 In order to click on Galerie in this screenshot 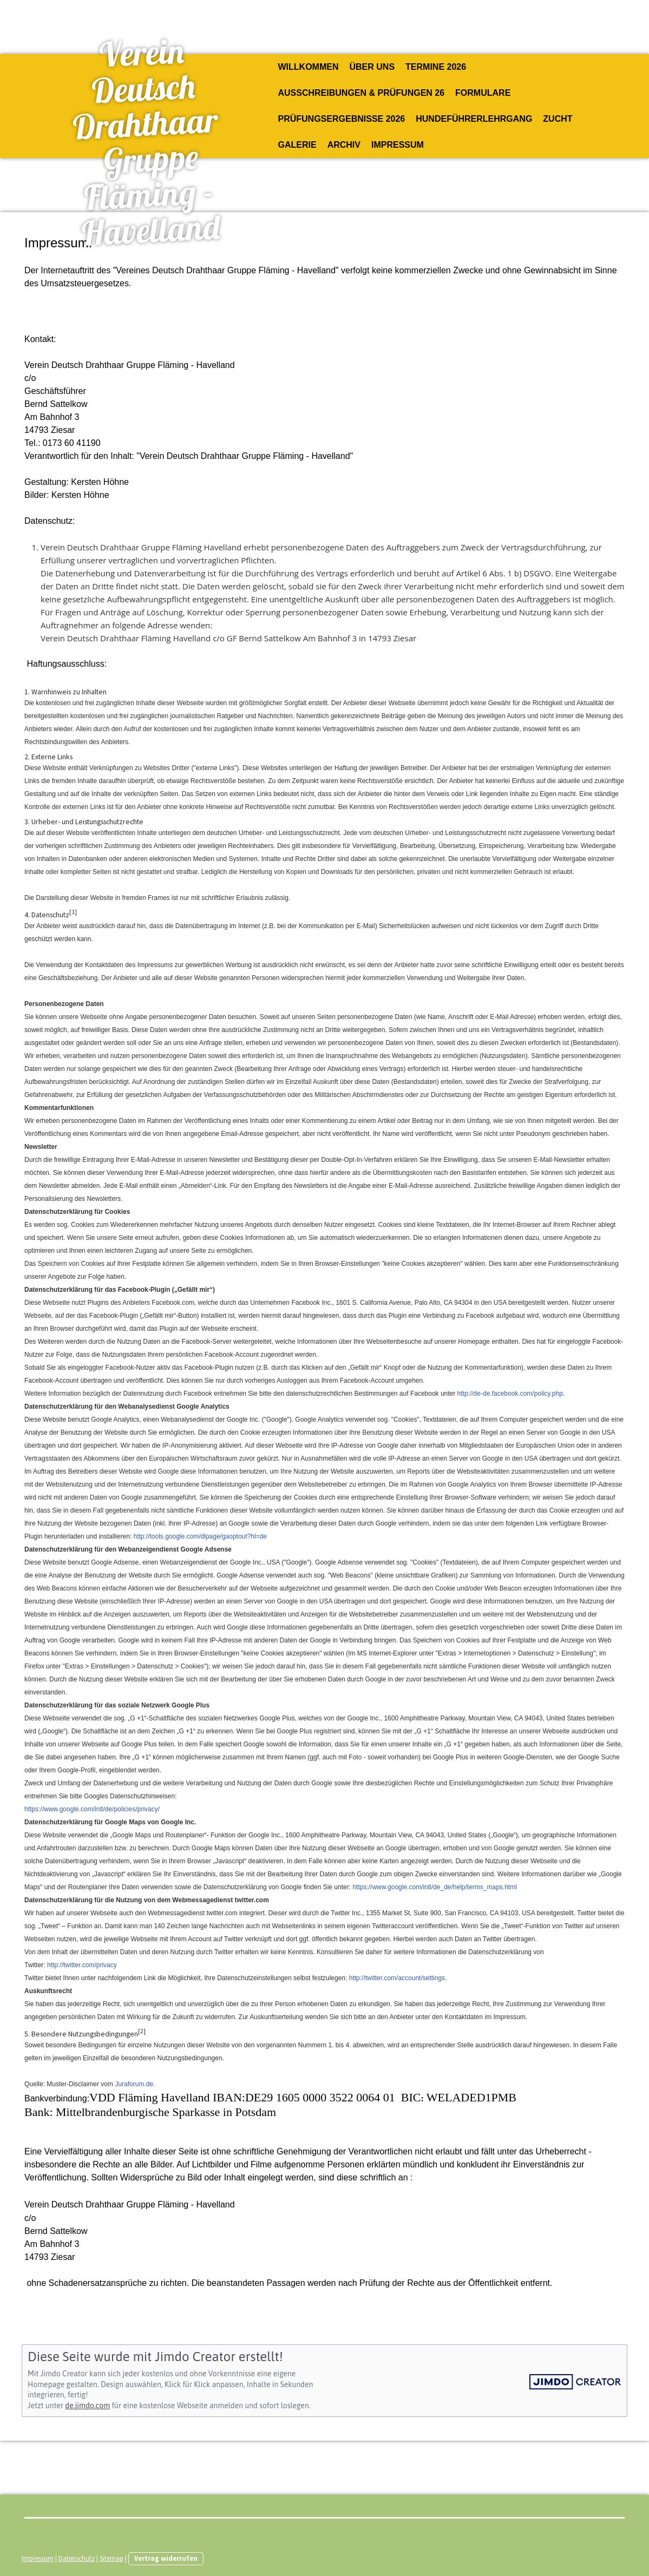, I will do `click(297, 144)`.